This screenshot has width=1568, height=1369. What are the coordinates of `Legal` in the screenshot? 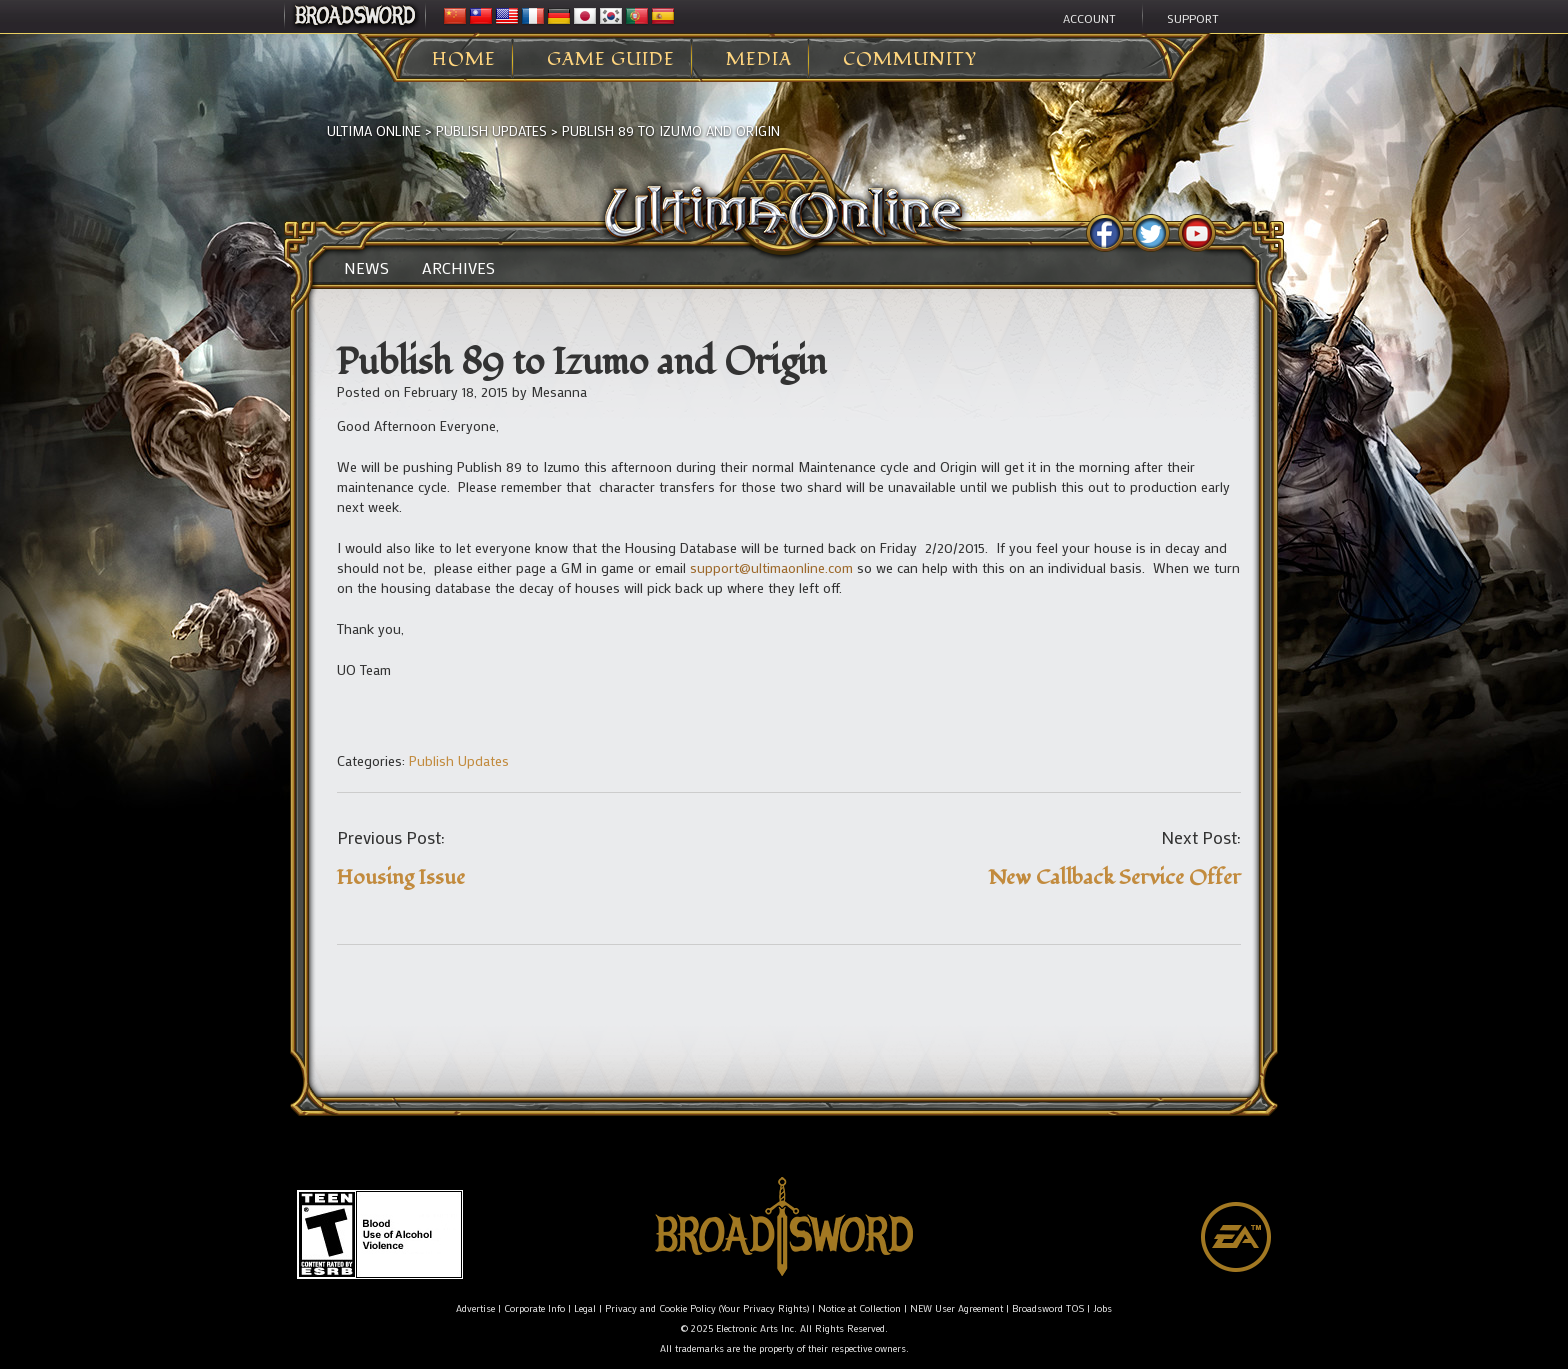 It's located at (585, 1308).